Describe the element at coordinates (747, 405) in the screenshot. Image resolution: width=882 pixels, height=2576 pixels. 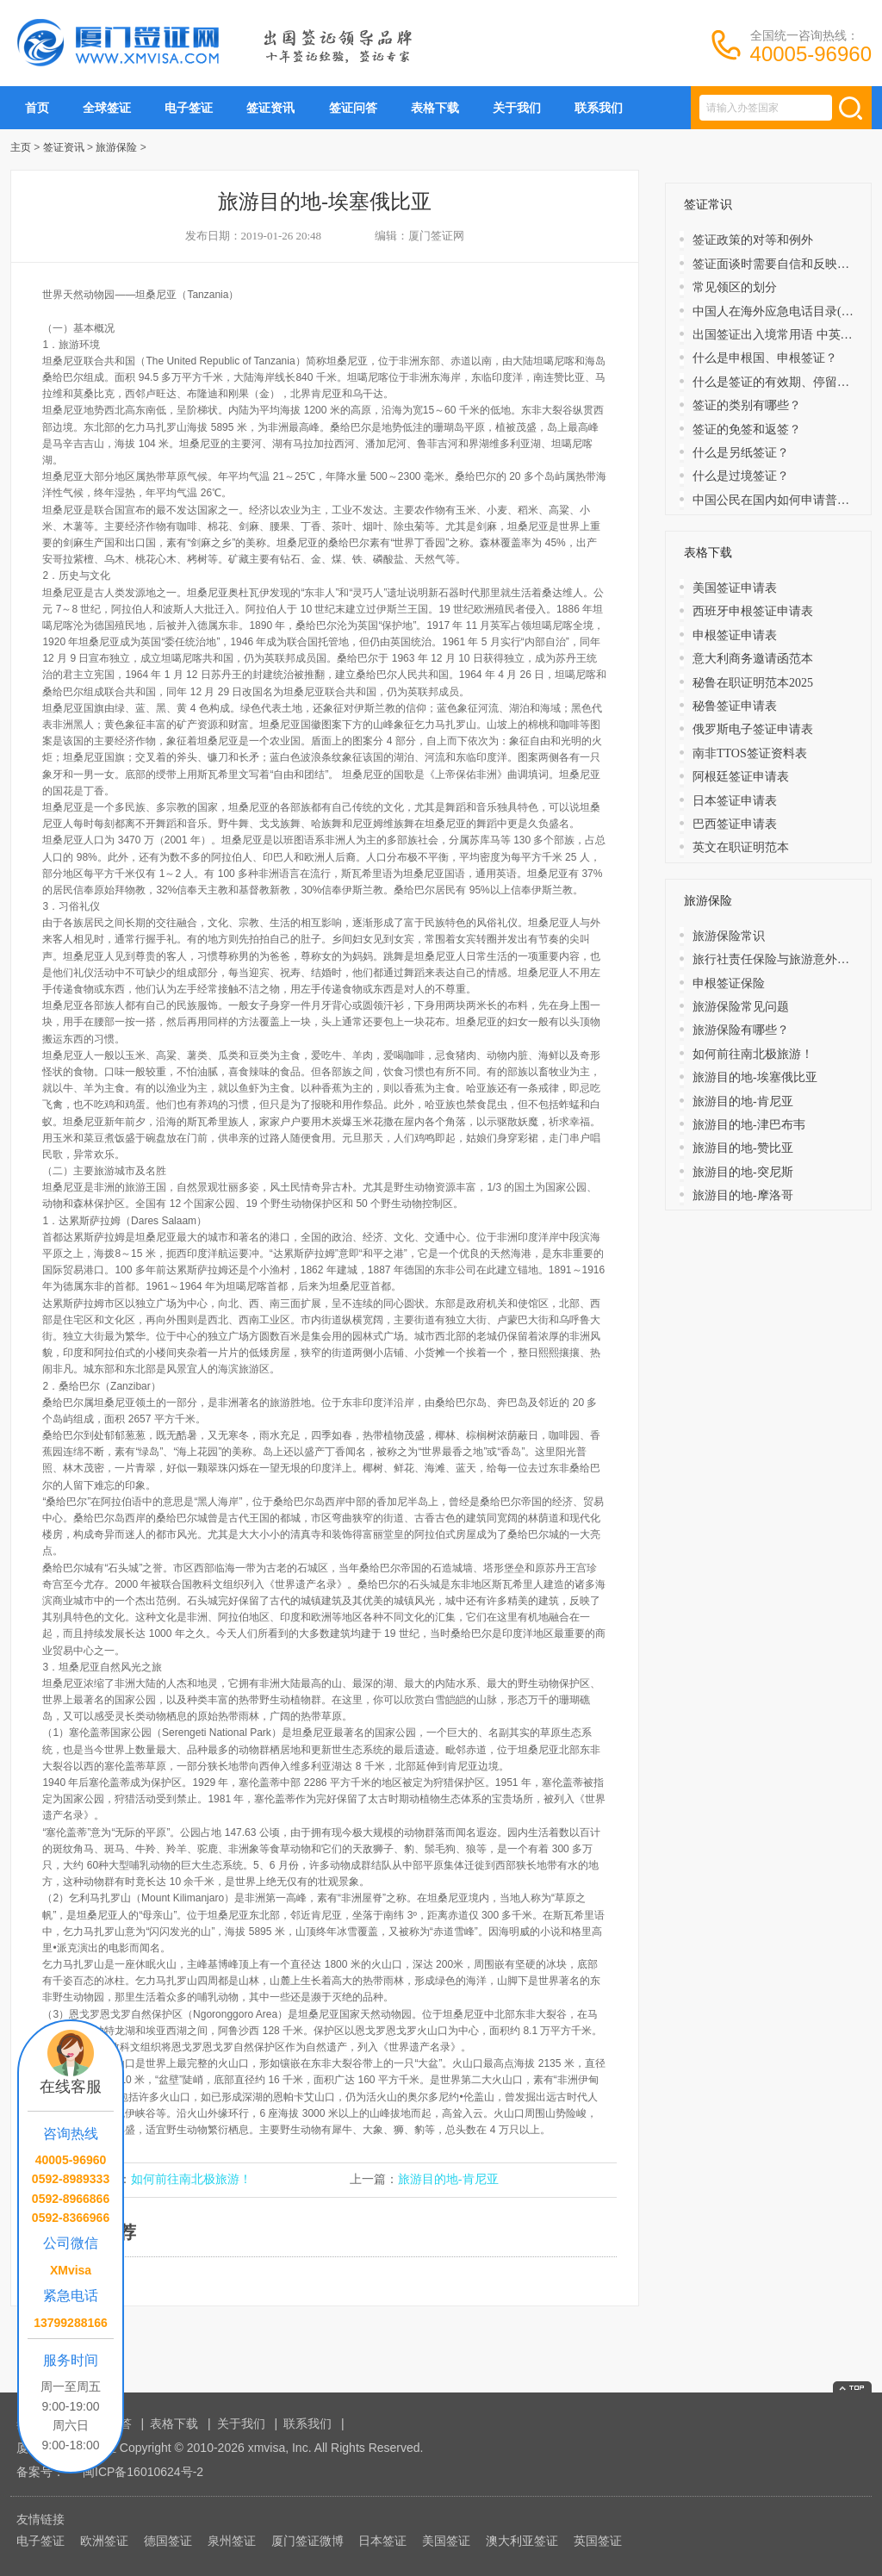
I see `签证的类别有哪些？` at that location.